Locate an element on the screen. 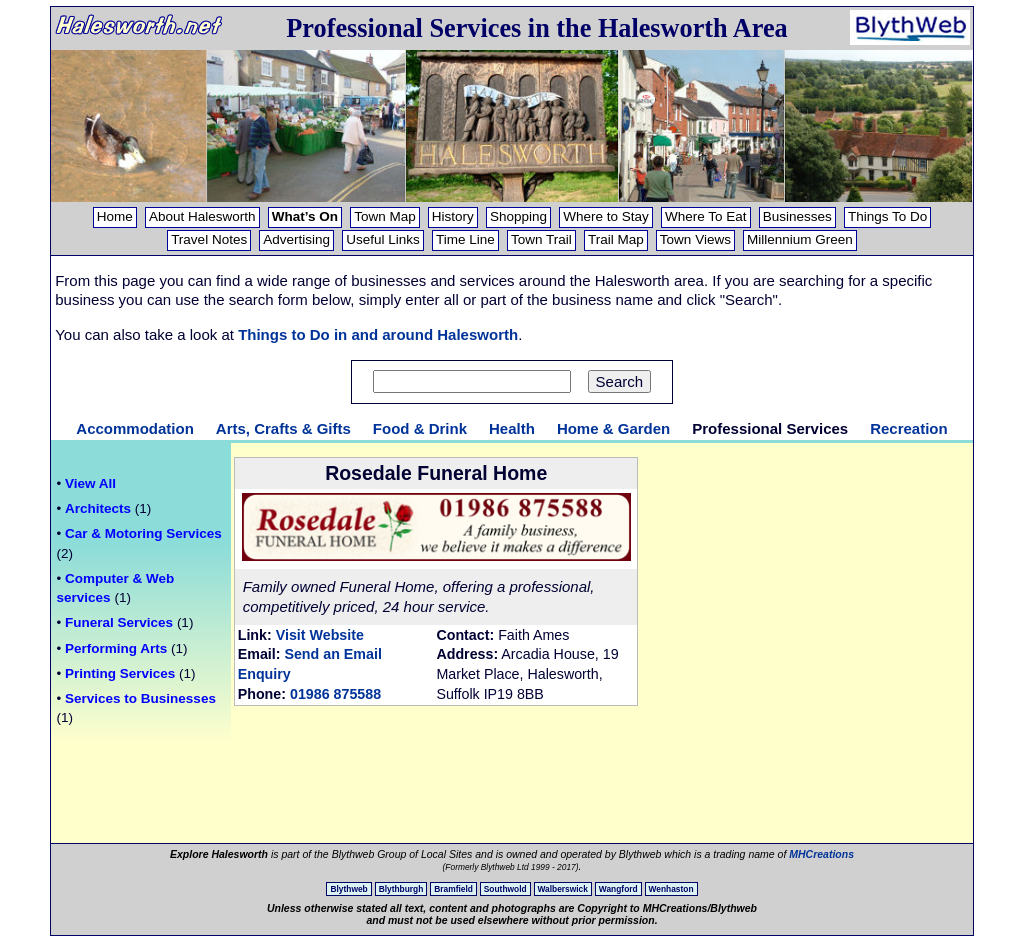  Where to Stay is located at coordinates (606, 216).